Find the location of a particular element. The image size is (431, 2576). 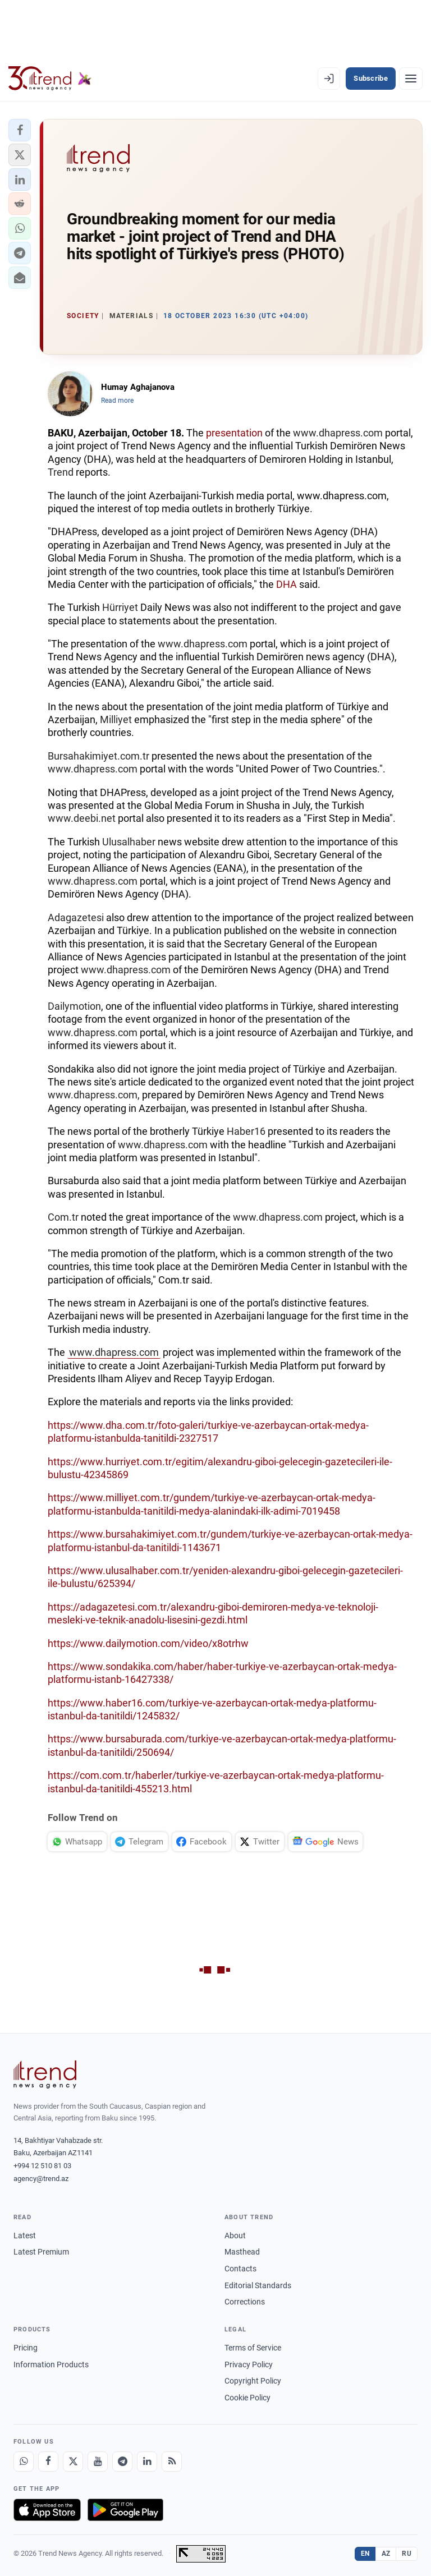

Read more is located at coordinates (117, 400).